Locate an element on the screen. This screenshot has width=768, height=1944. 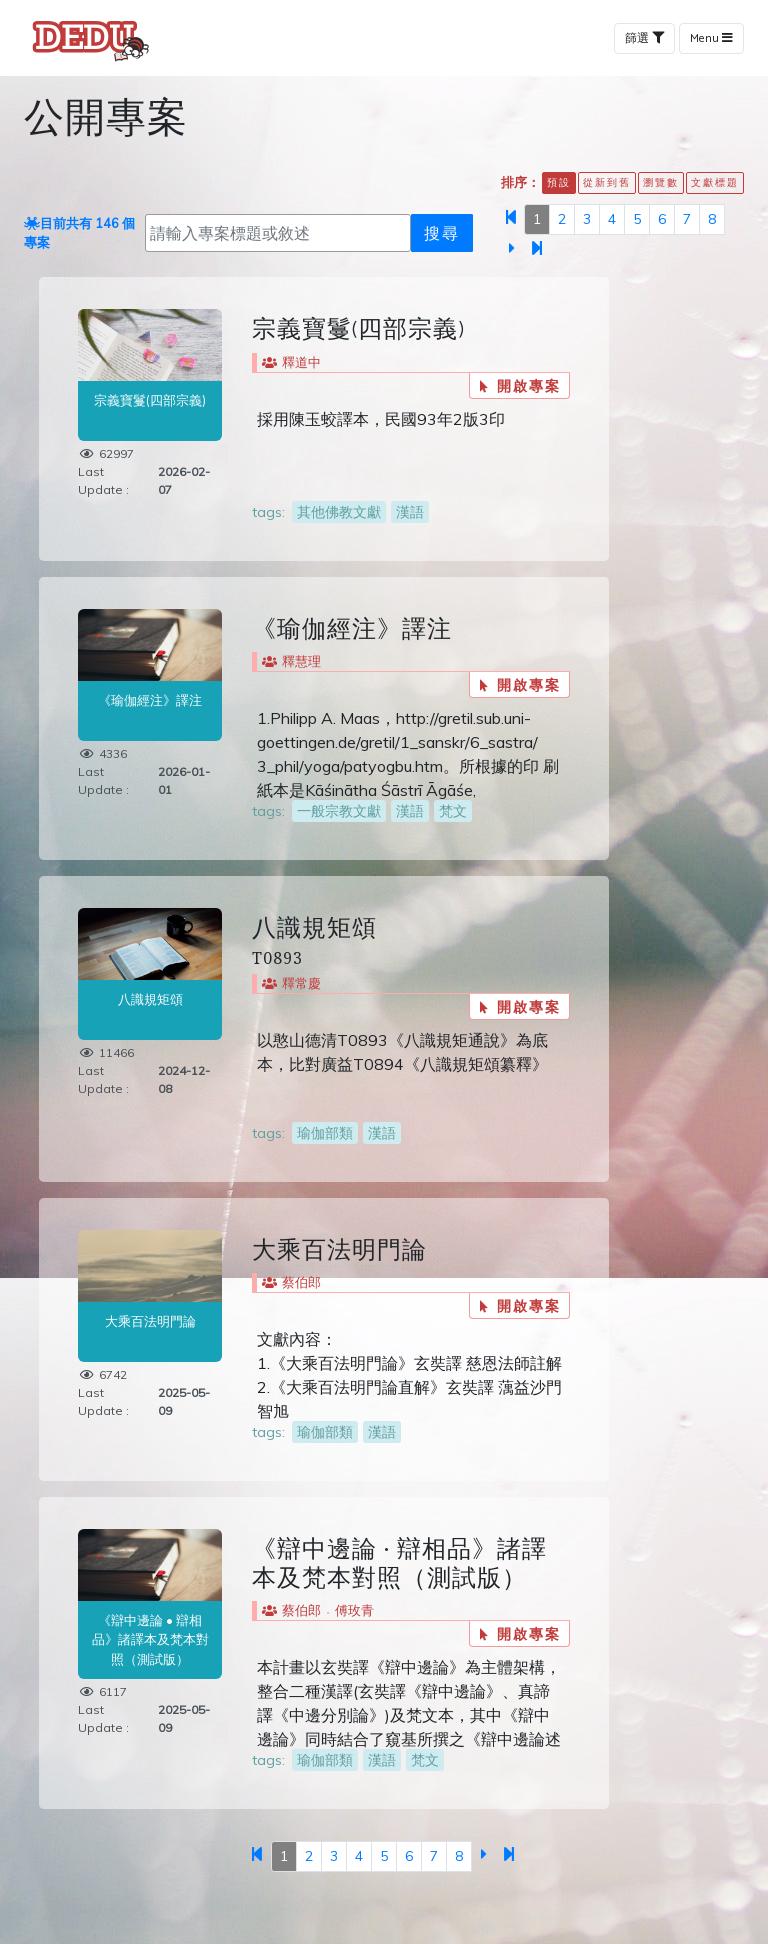
開啟專案 is located at coordinates (520, 385).